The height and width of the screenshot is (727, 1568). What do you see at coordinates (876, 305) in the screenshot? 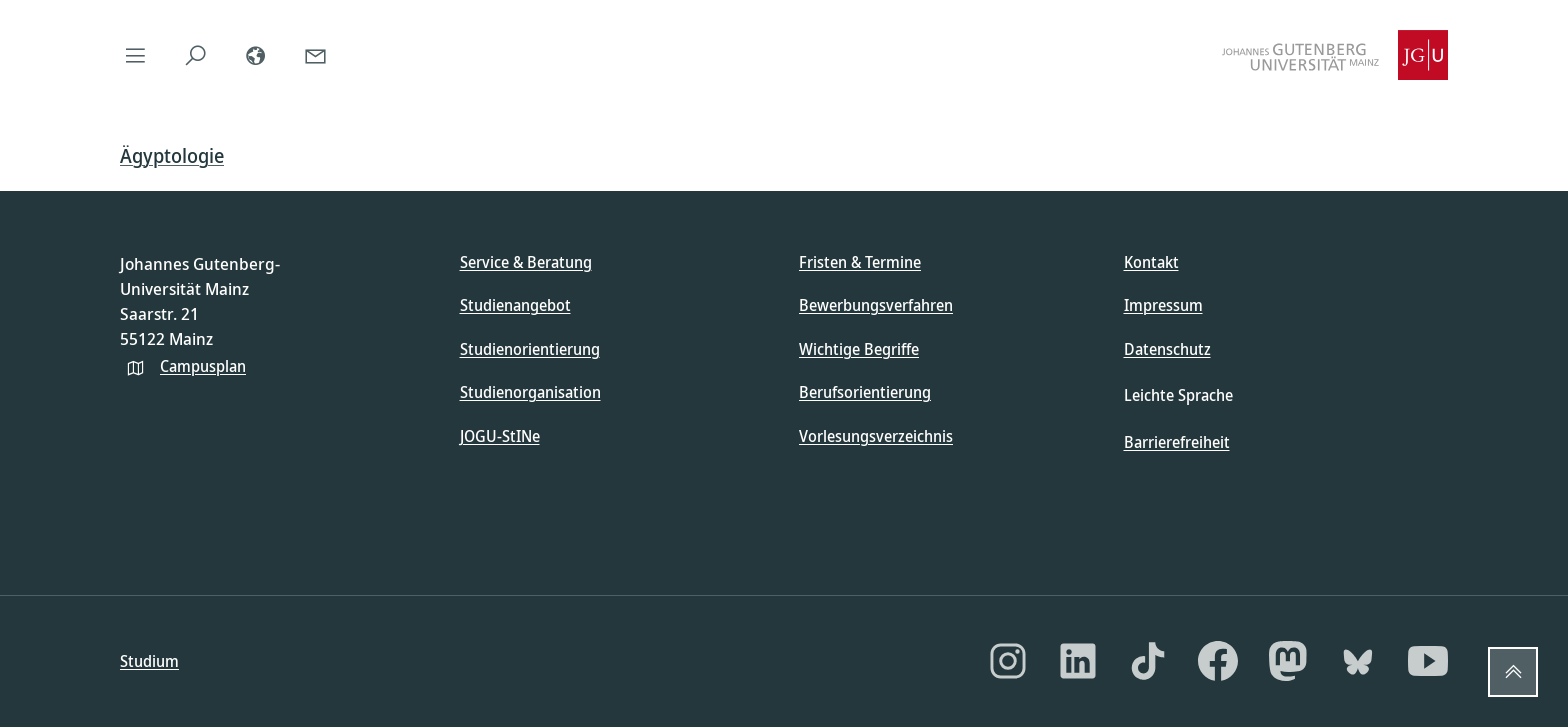
I see `Bewerbungsverfahren` at bounding box center [876, 305].